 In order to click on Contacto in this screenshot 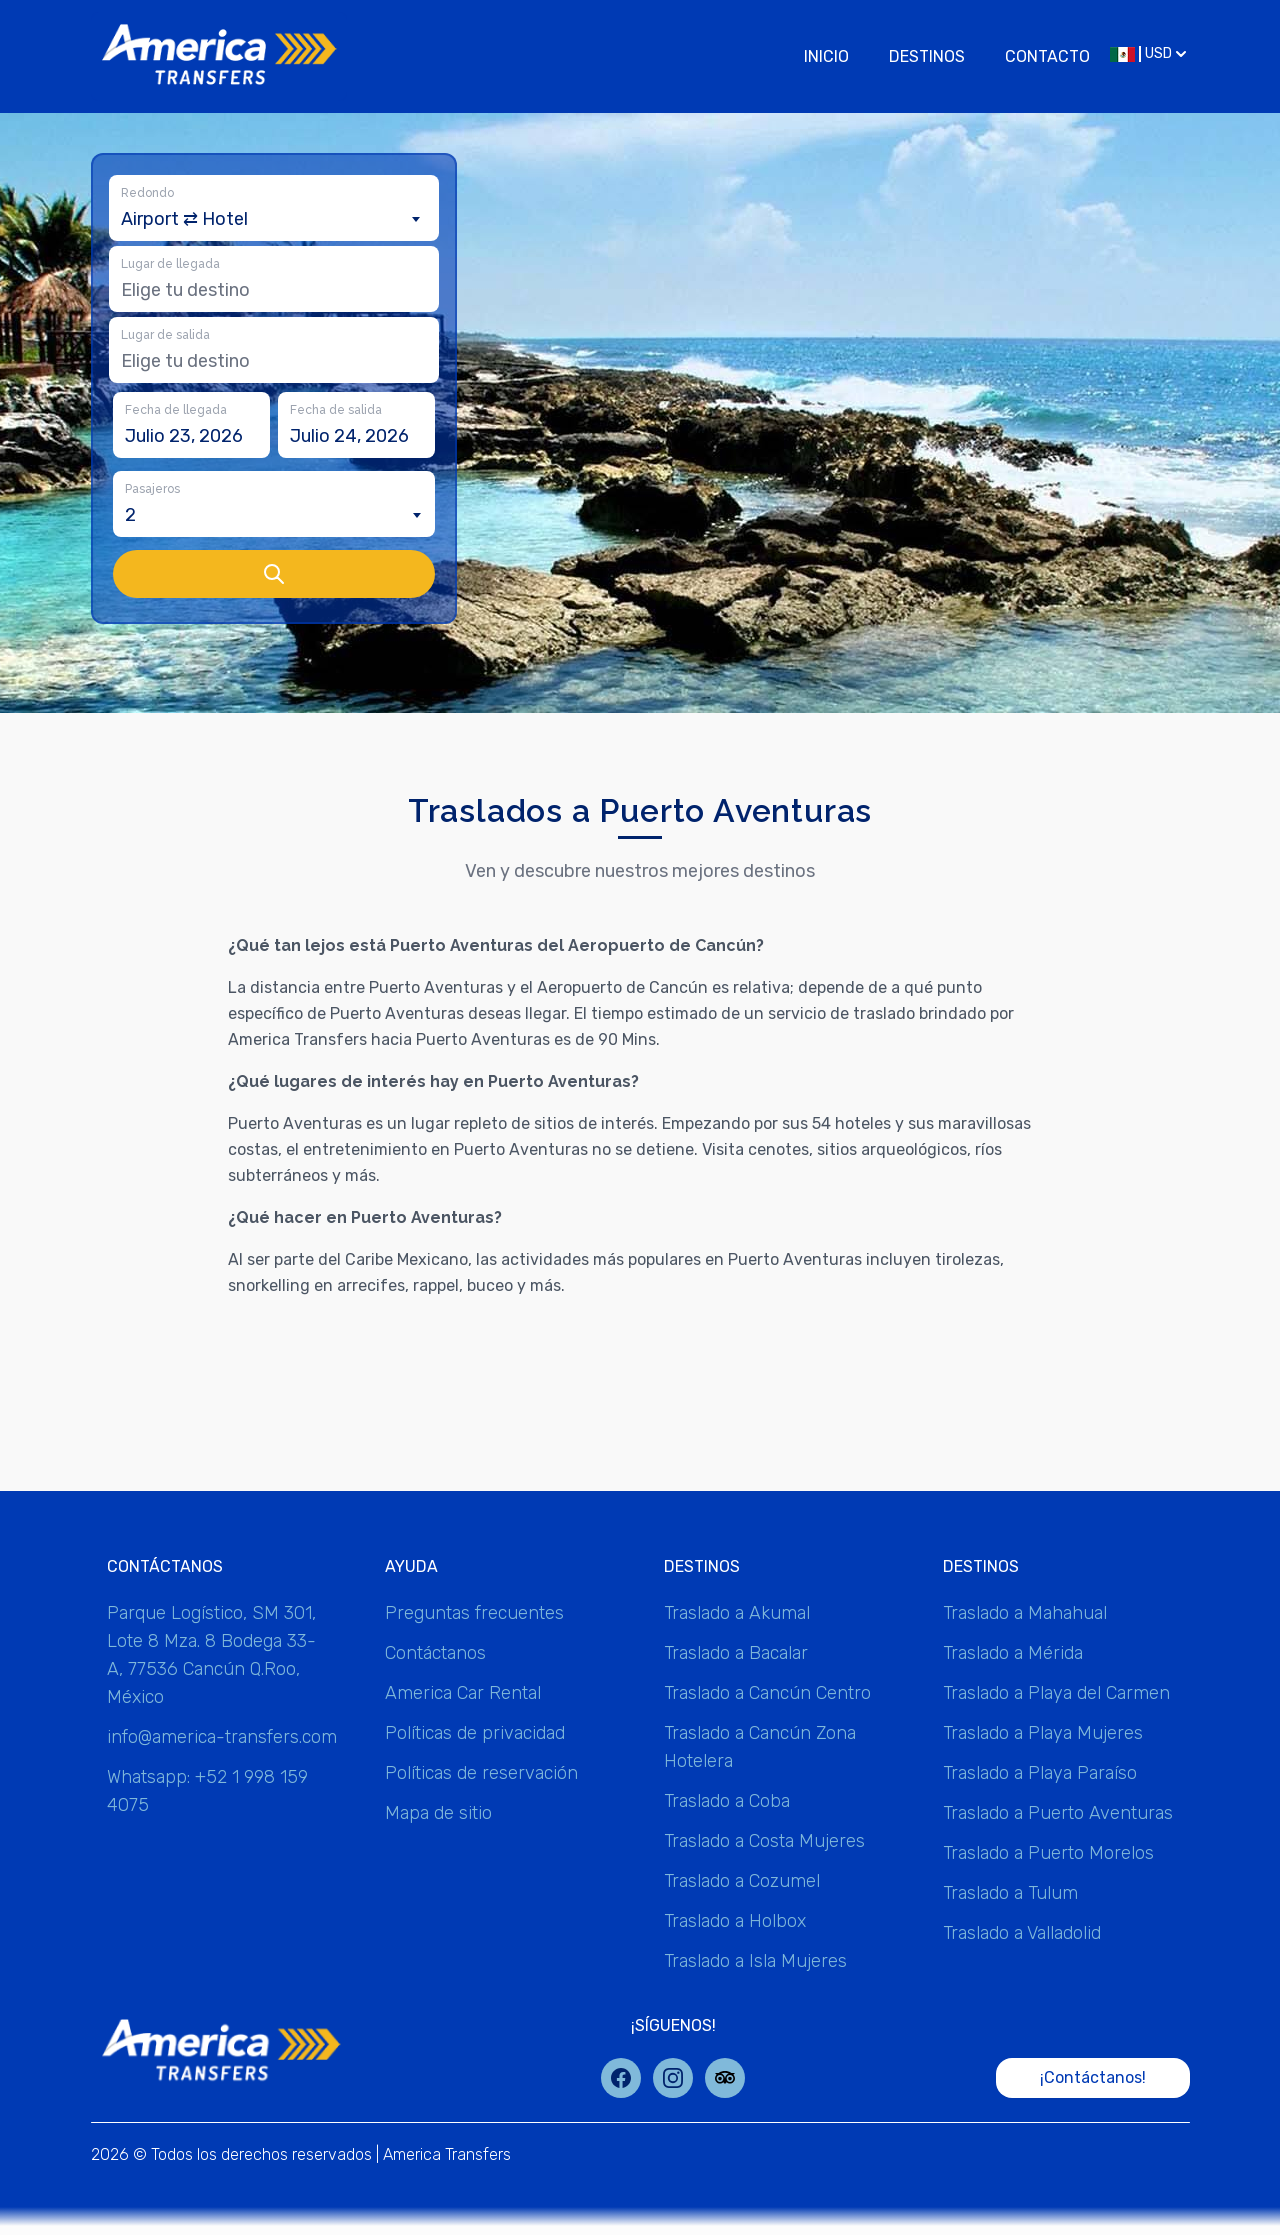, I will do `click(1047, 56)`.